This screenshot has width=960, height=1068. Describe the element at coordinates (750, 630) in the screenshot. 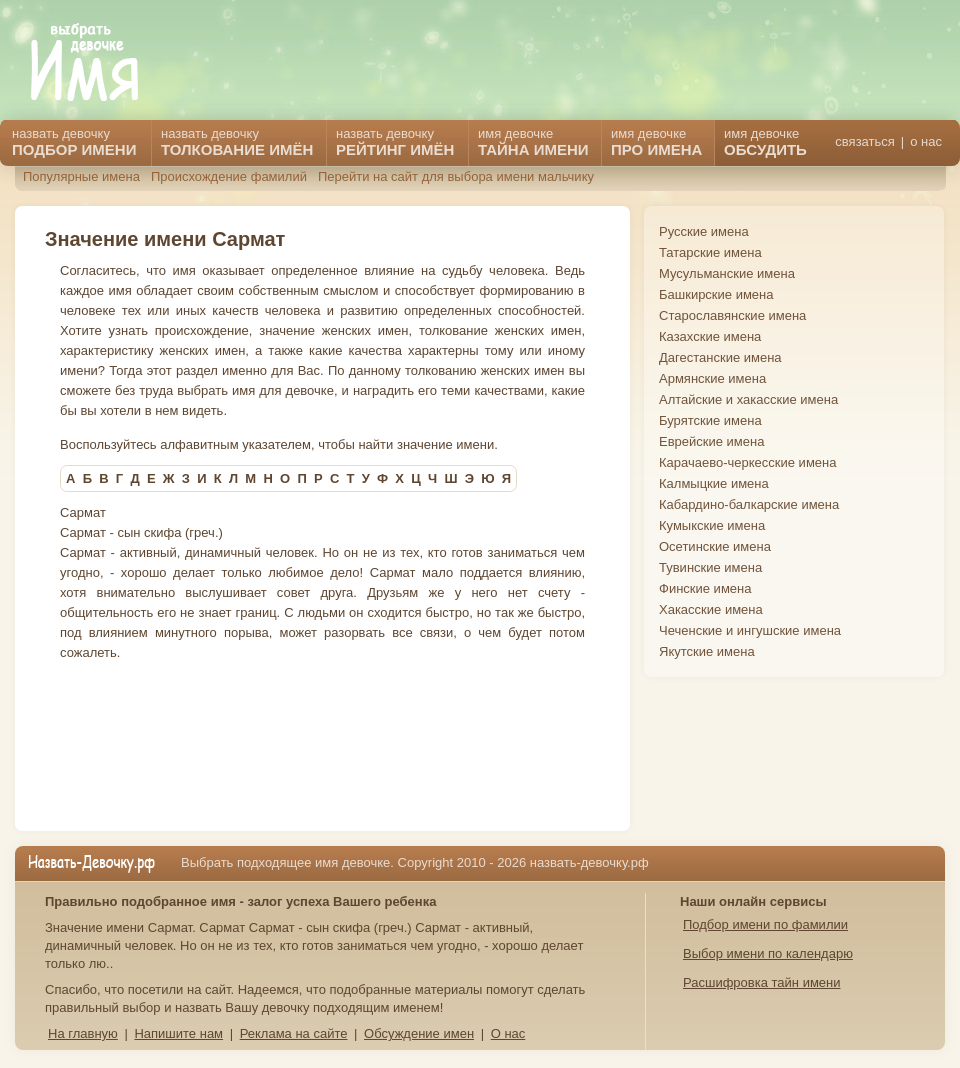

I see `Чеченские и ингушские имена` at that location.